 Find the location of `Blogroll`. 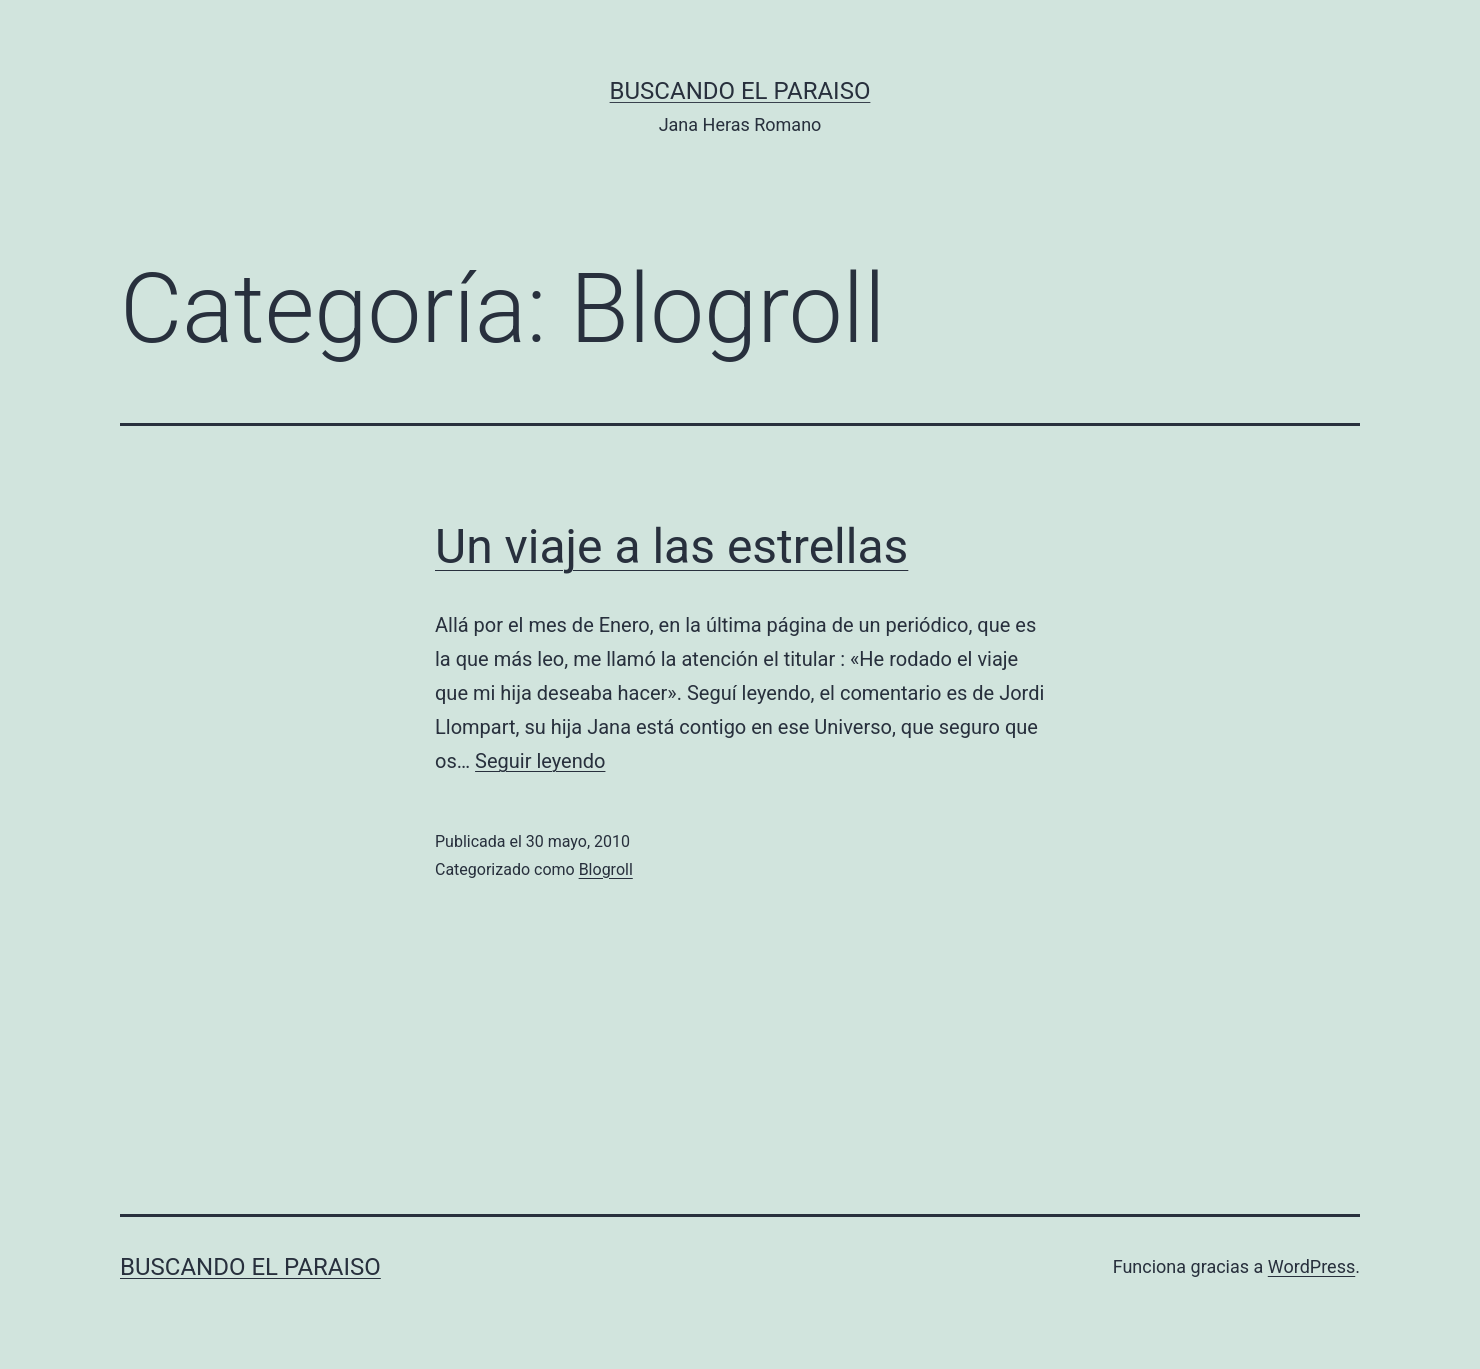

Blogroll is located at coordinates (606, 869).